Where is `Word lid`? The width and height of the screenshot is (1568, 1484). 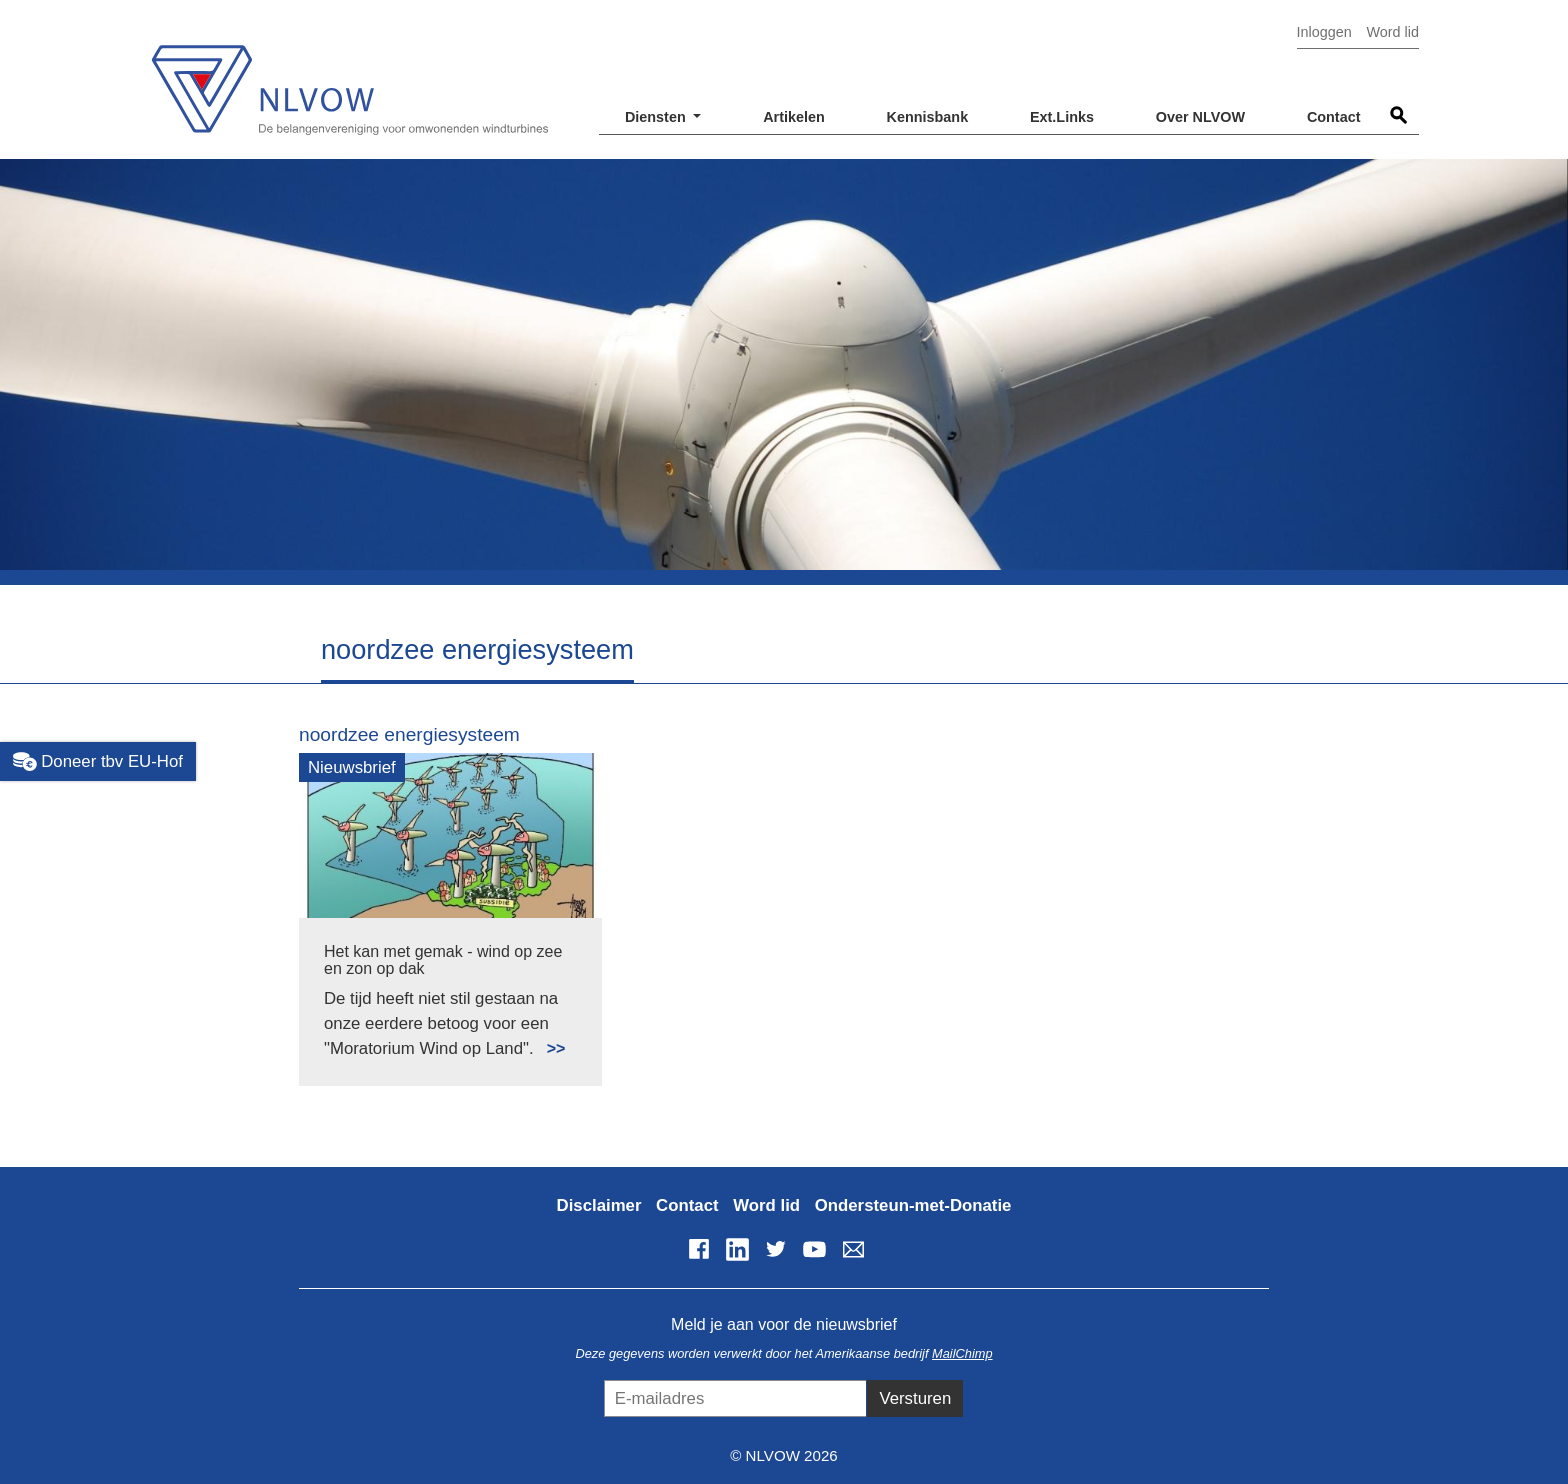
Word lid is located at coordinates (1392, 32).